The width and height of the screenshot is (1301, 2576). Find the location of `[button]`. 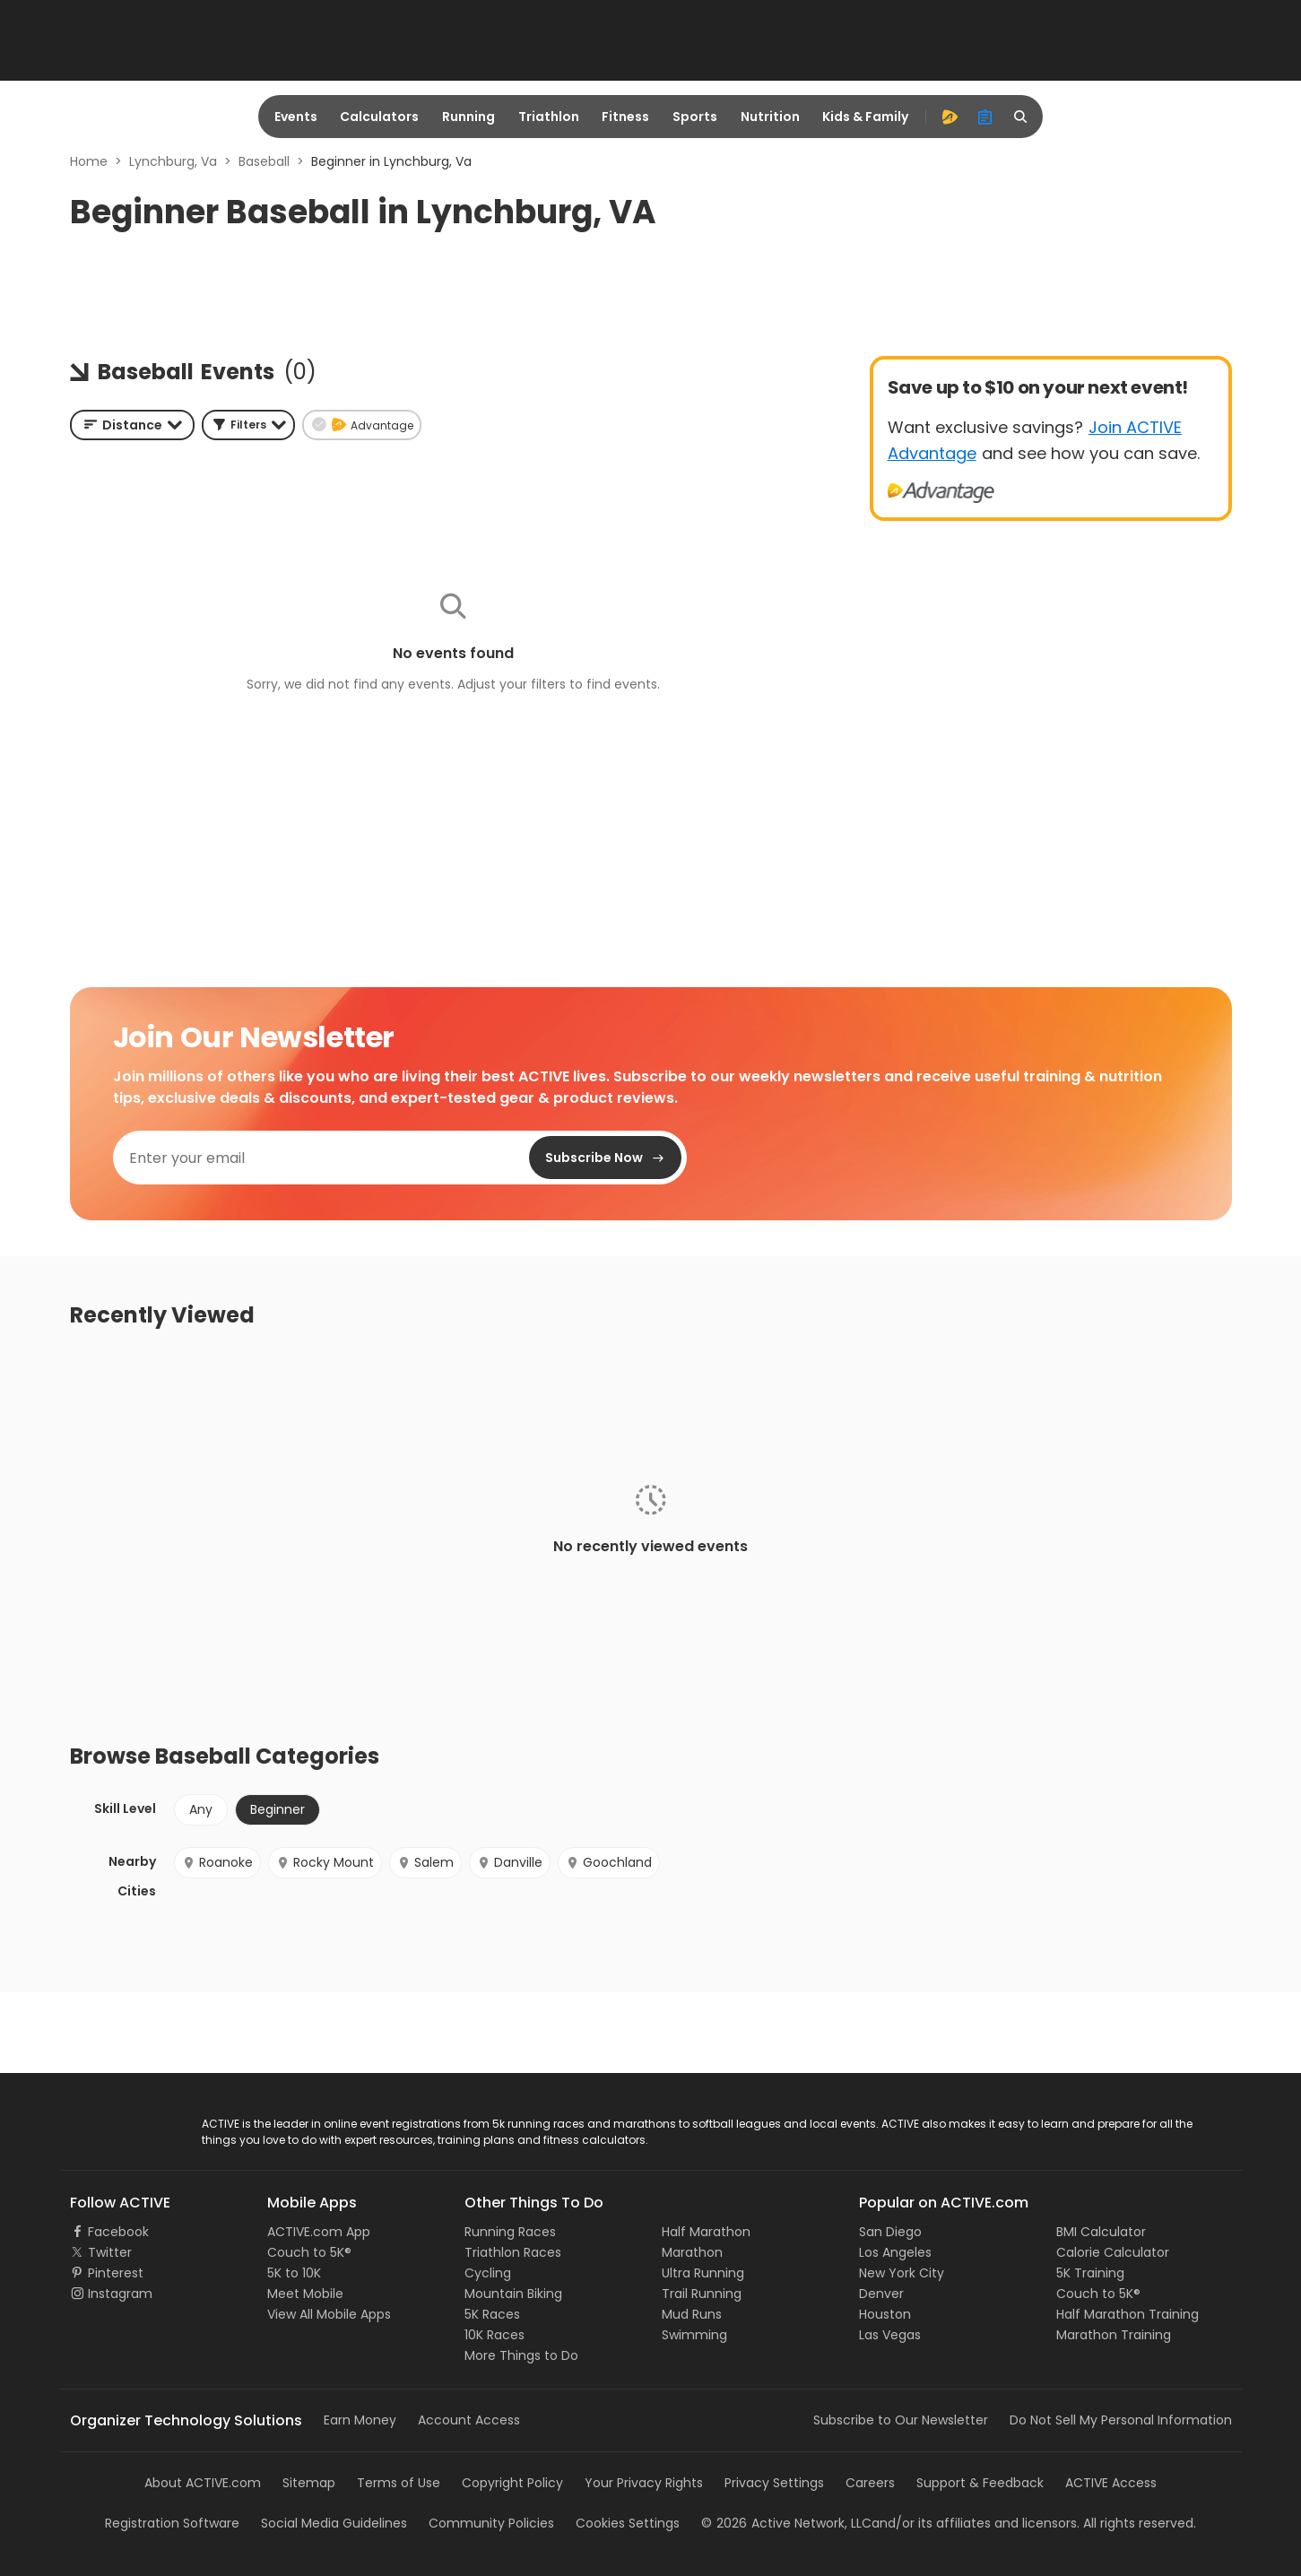

[button] is located at coordinates (248, 425).